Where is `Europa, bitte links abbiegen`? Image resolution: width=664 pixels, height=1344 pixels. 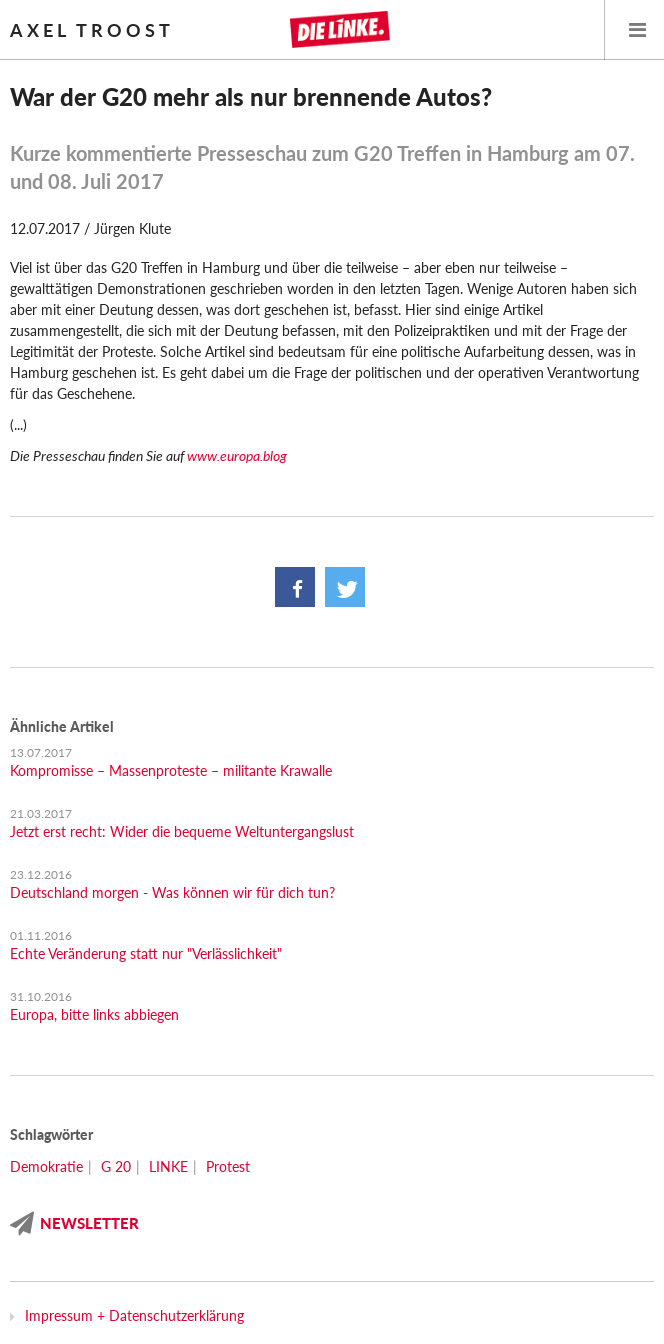
Europa, bitte links abbiegen is located at coordinates (94, 1014).